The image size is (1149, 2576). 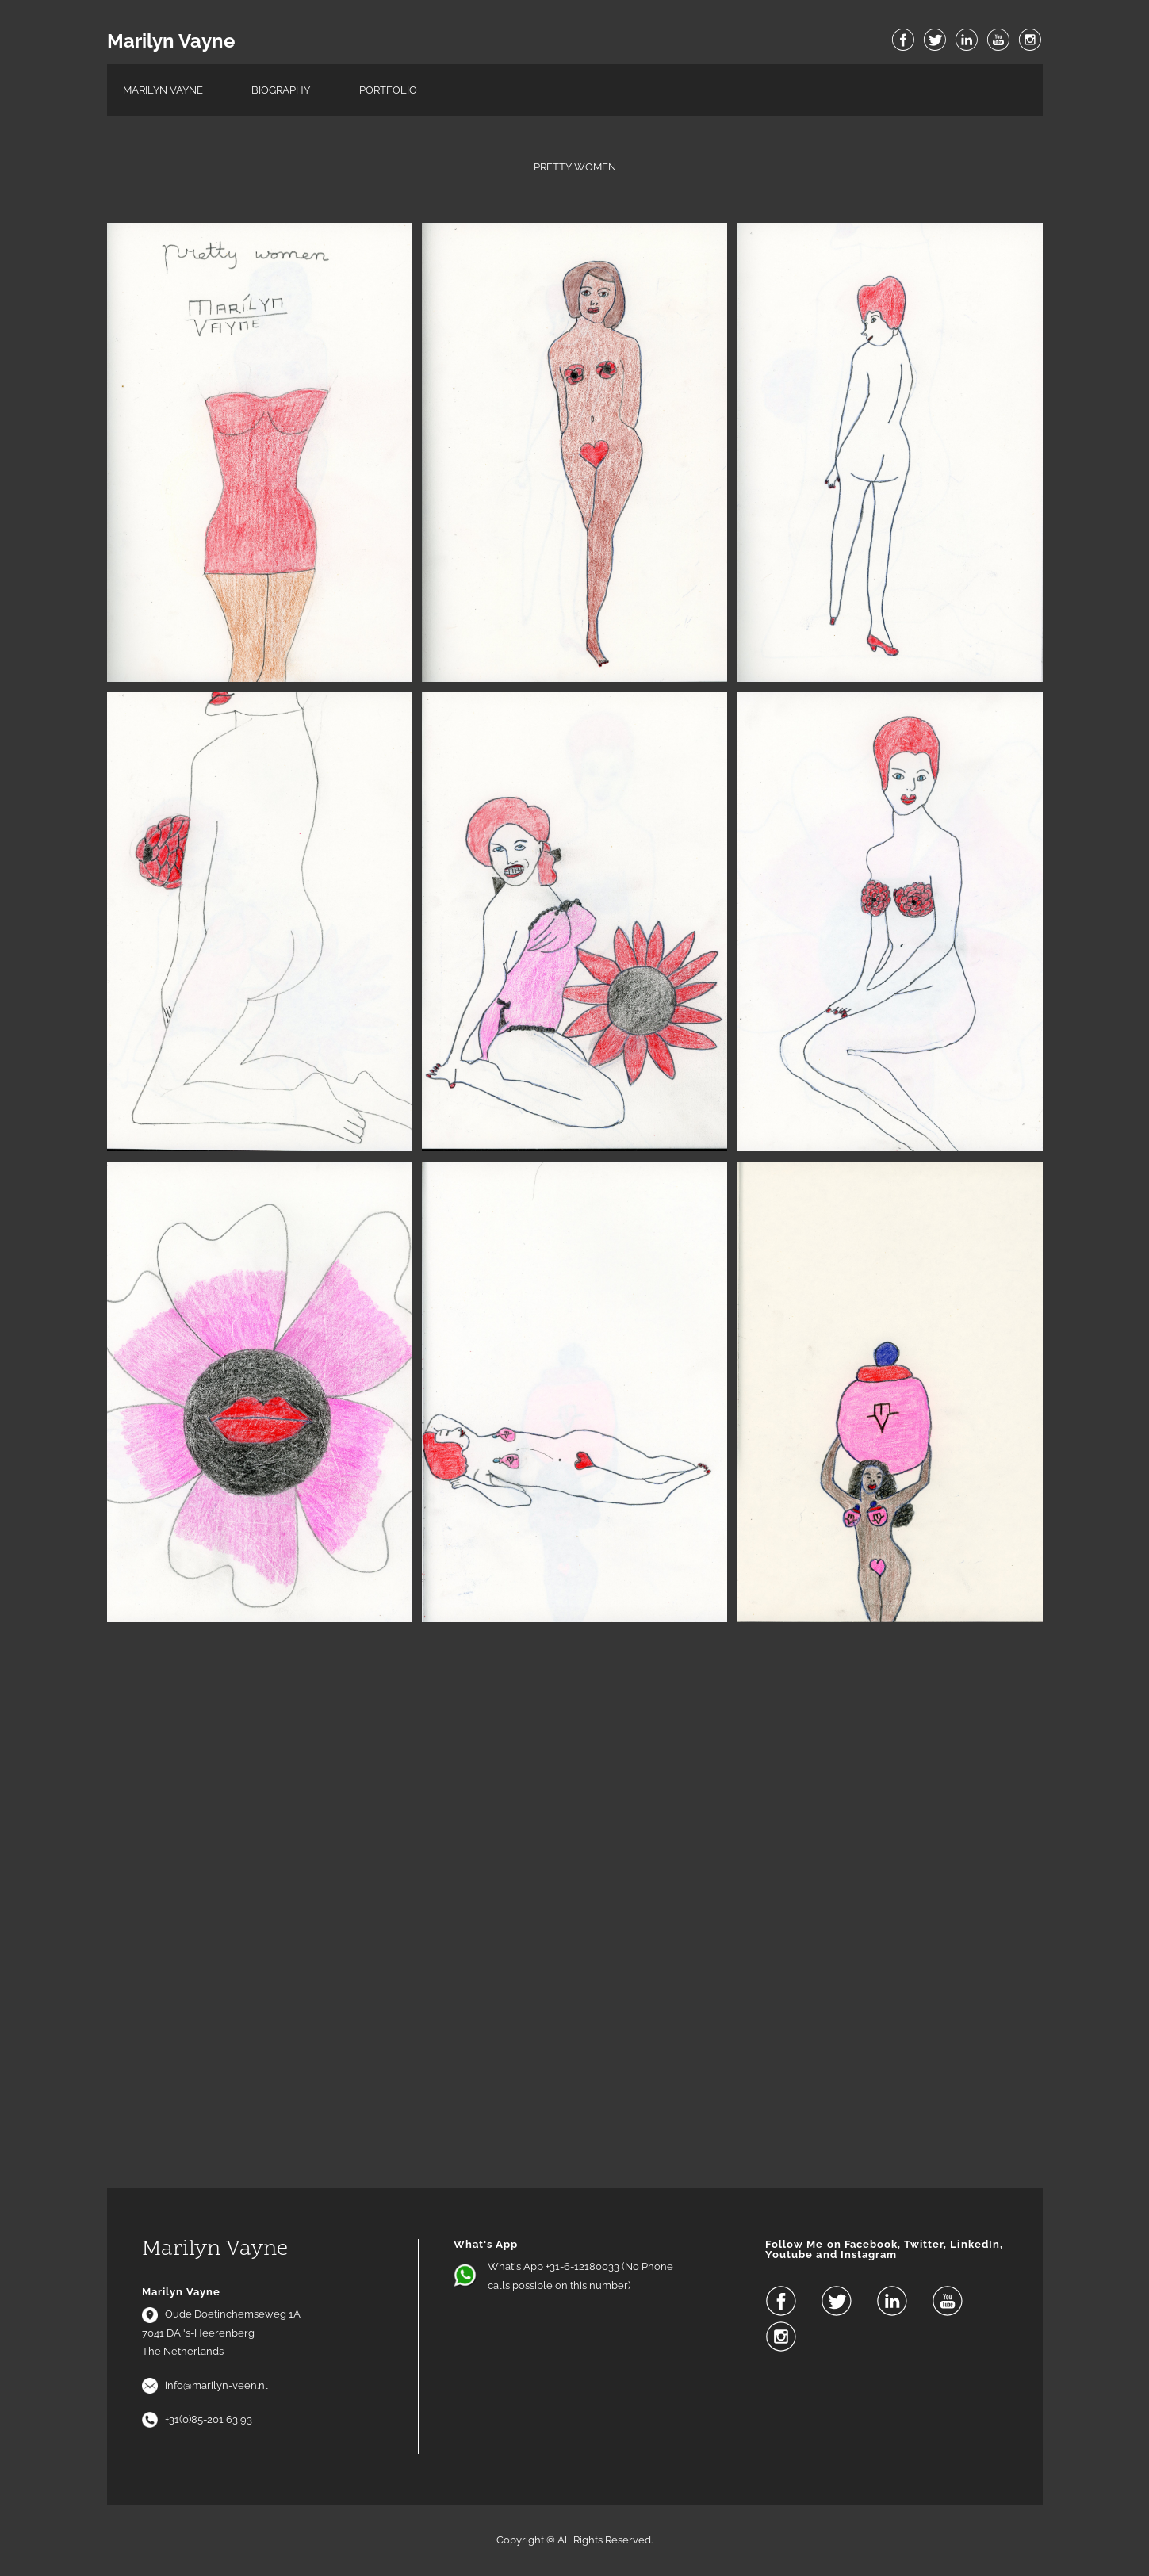 What do you see at coordinates (280, 90) in the screenshot?
I see `Biography` at bounding box center [280, 90].